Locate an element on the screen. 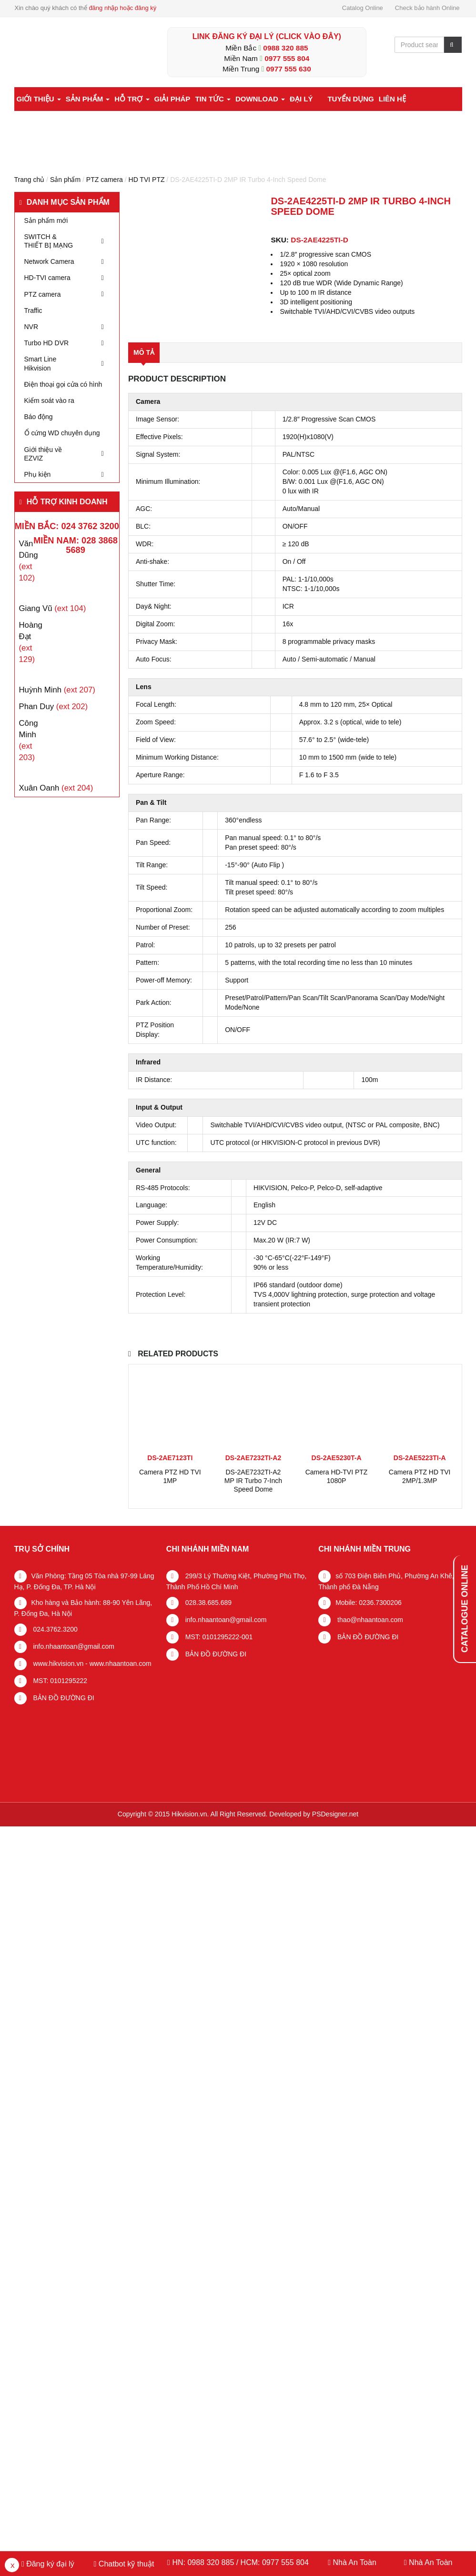  Tin tức is located at coordinates (213, 99).